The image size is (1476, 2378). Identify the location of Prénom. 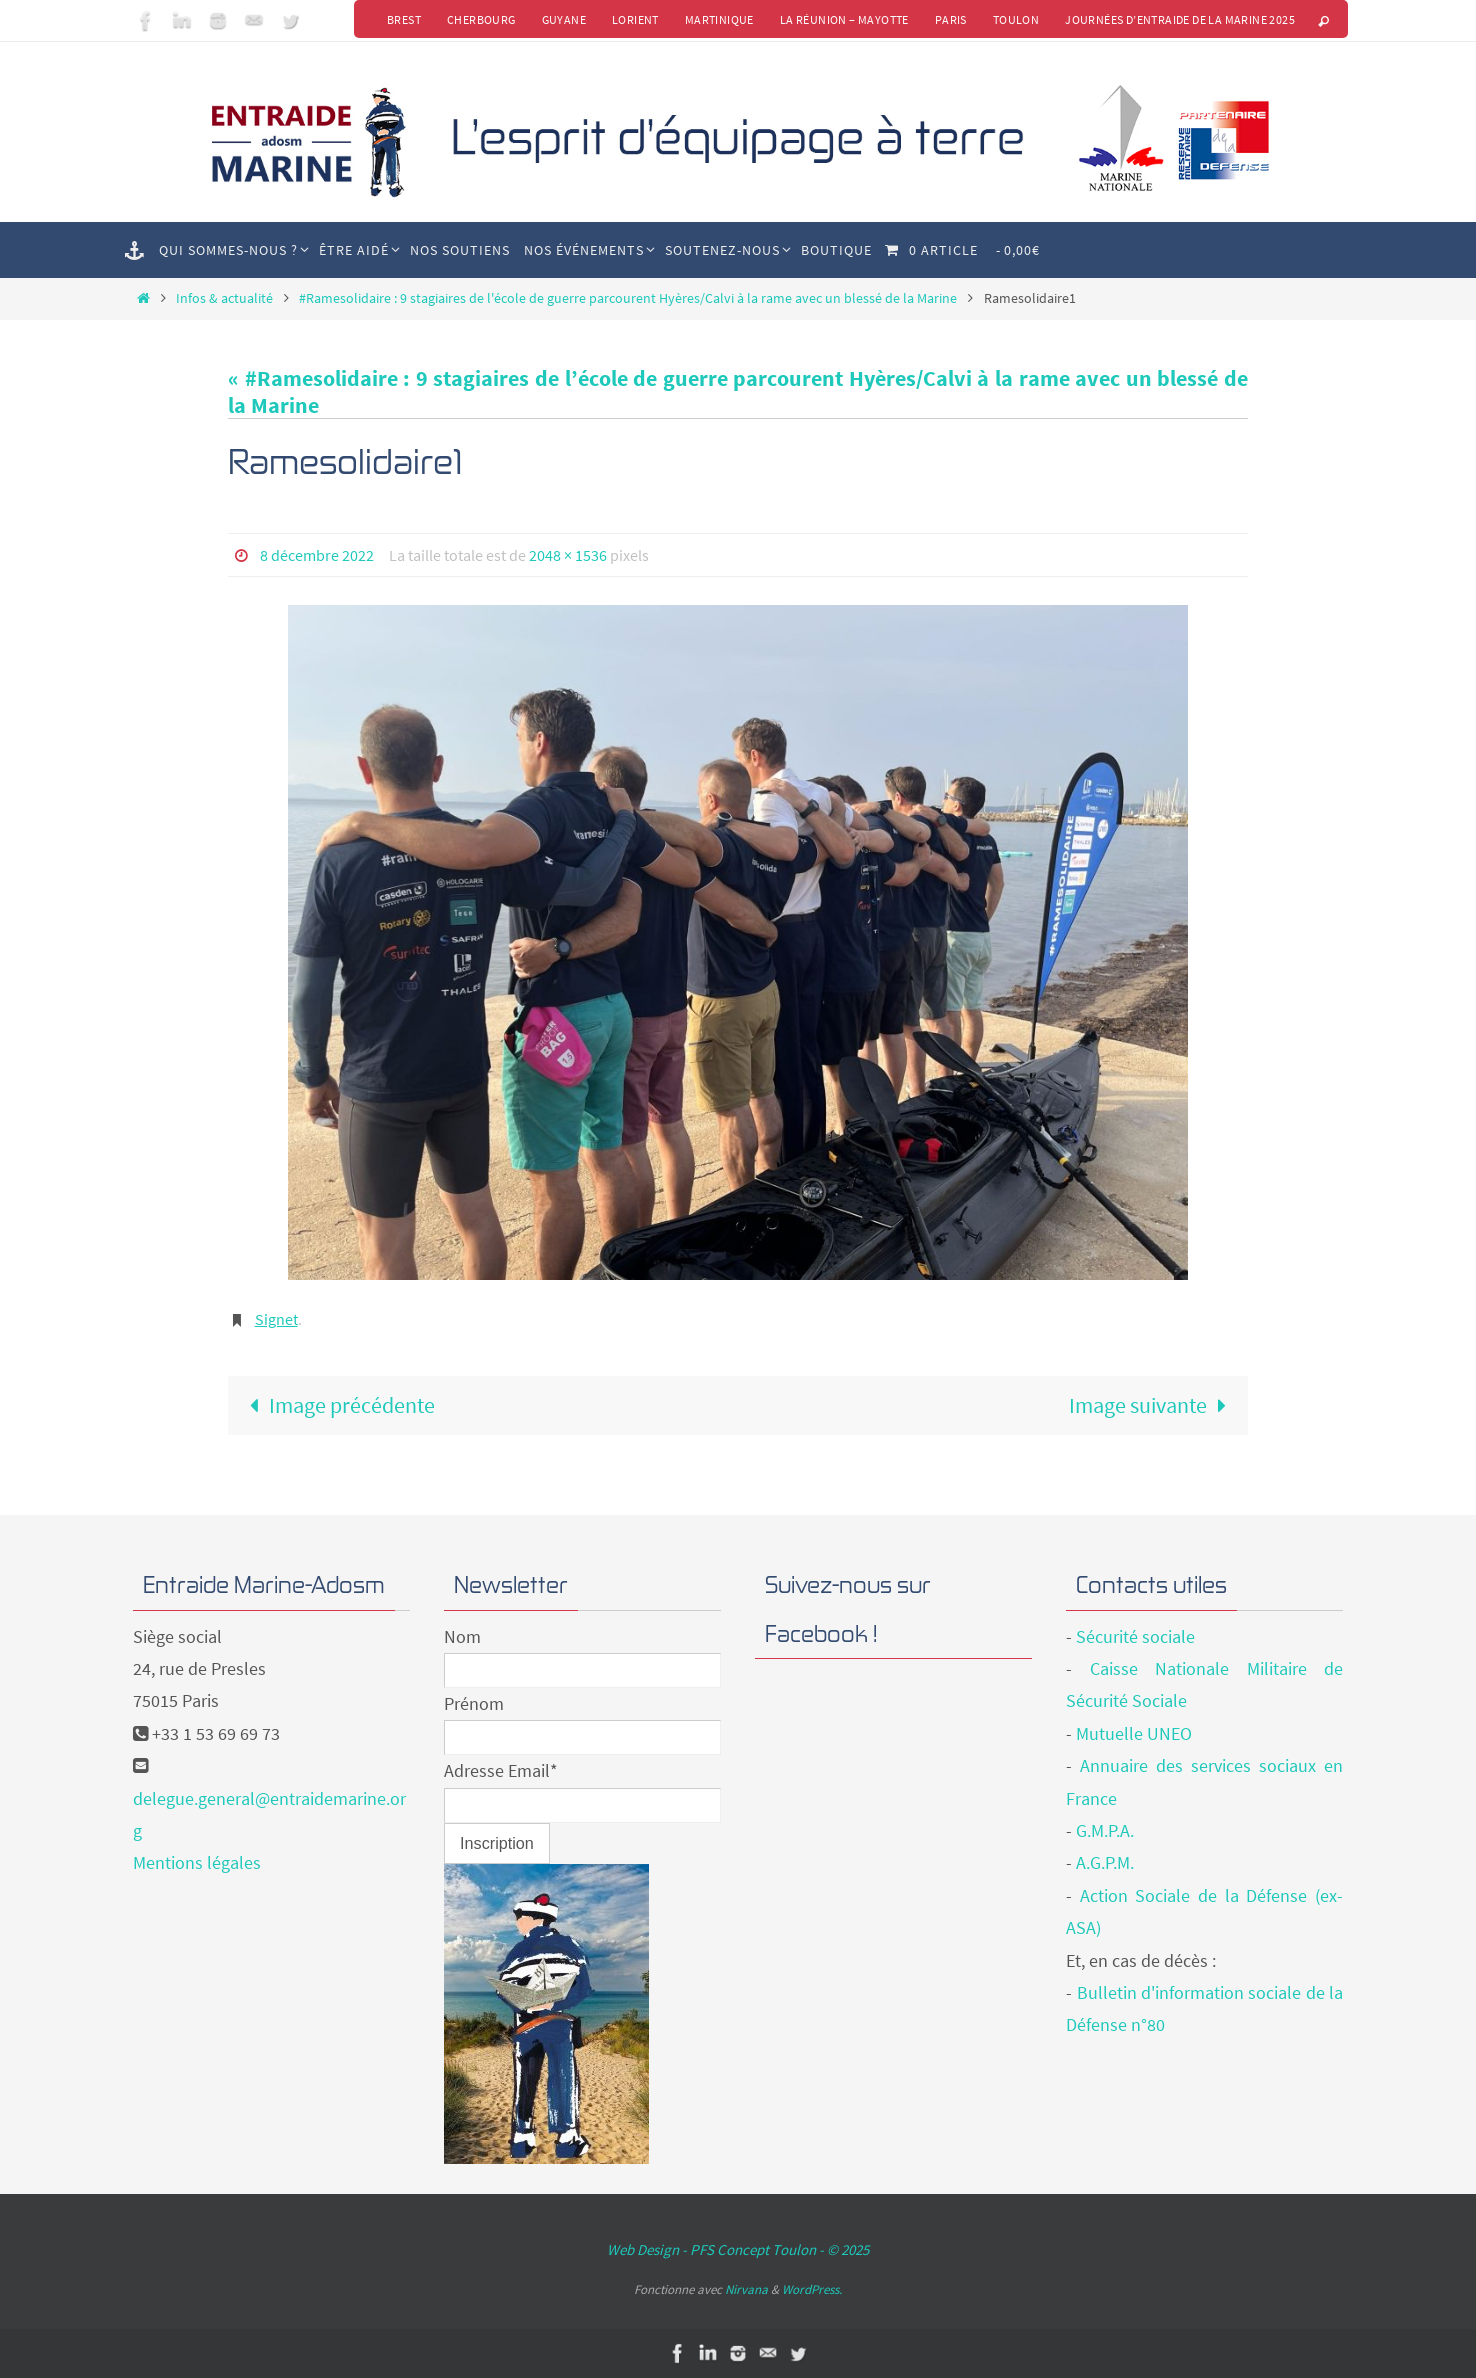
(474, 1703).